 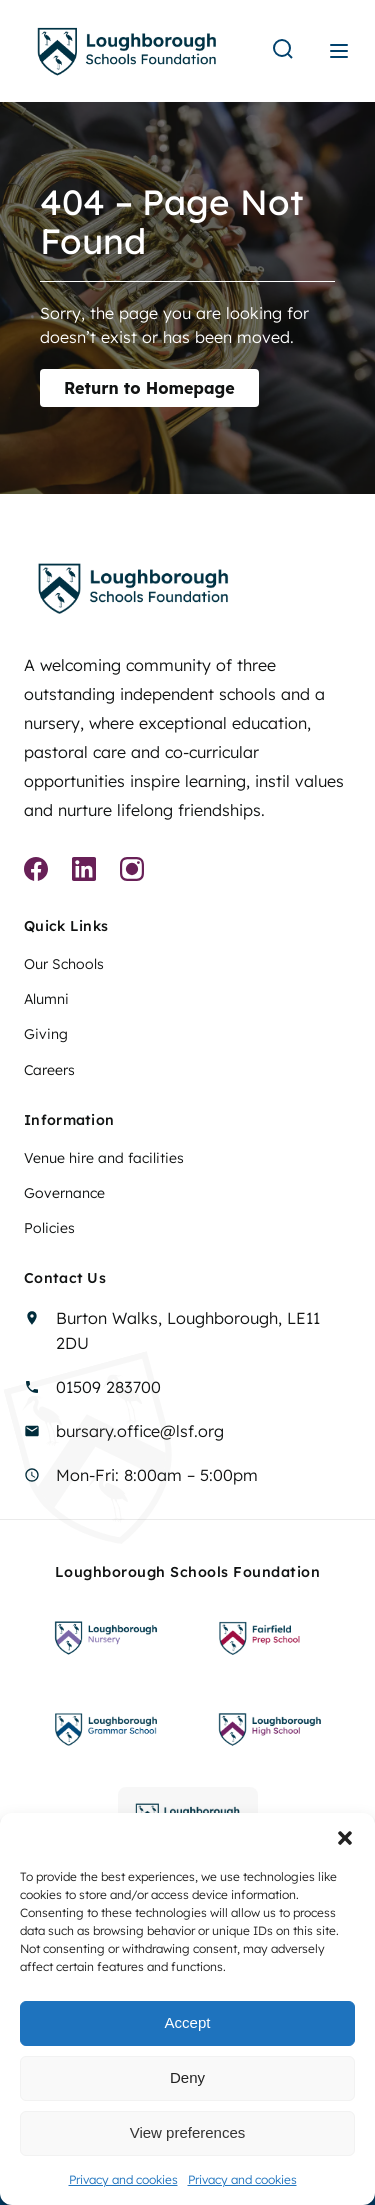 What do you see at coordinates (36, 872) in the screenshot?
I see `[Facebook]` at bounding box center [36, 872].